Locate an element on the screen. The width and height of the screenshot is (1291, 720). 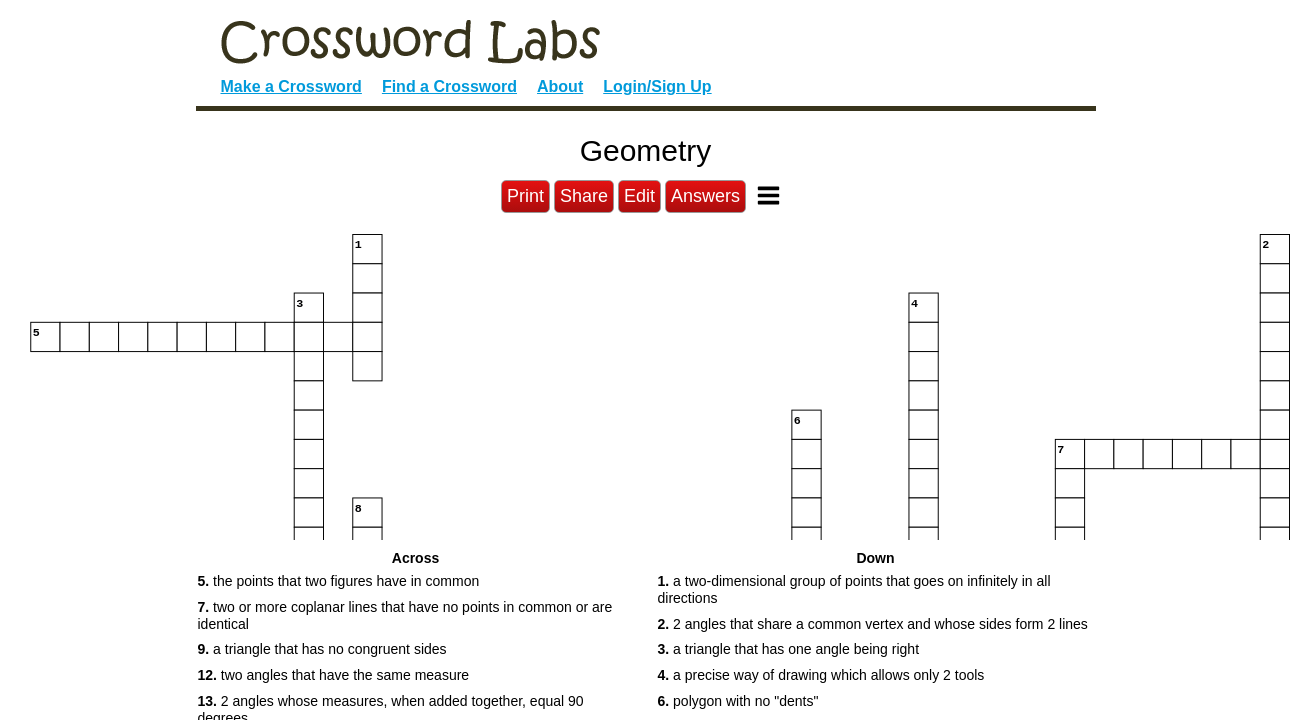
Login/Sign Up is located at coordinates (657, 86).